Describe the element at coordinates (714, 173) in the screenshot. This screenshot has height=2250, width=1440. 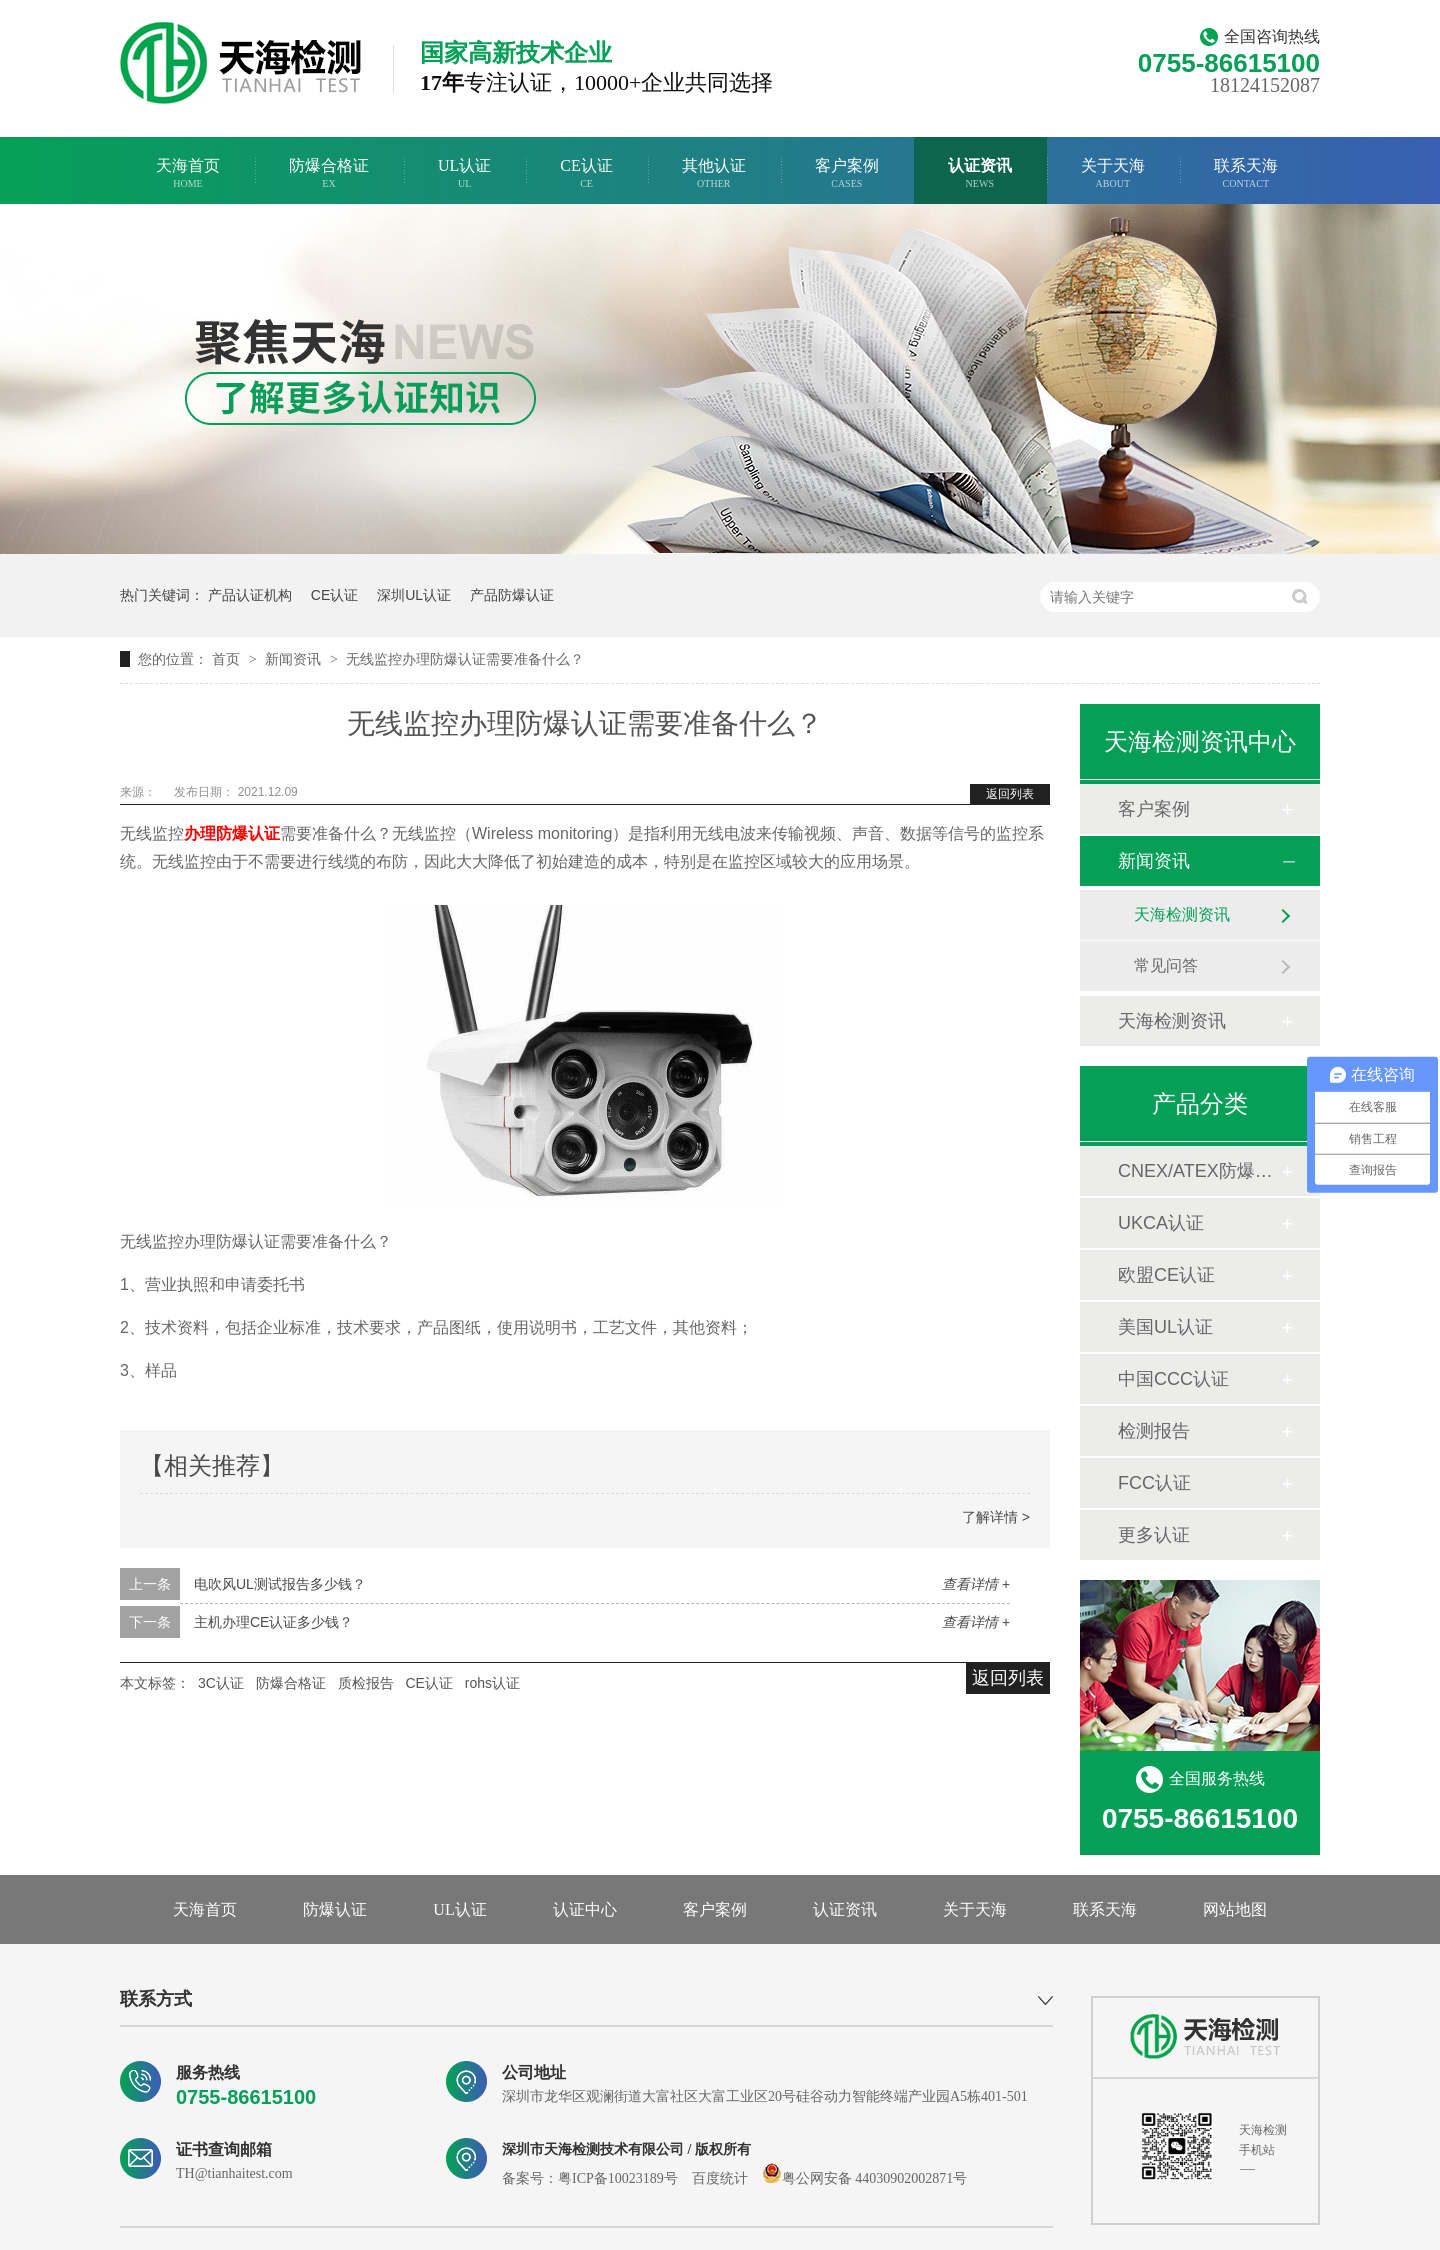
I see `其他认证` at that location.